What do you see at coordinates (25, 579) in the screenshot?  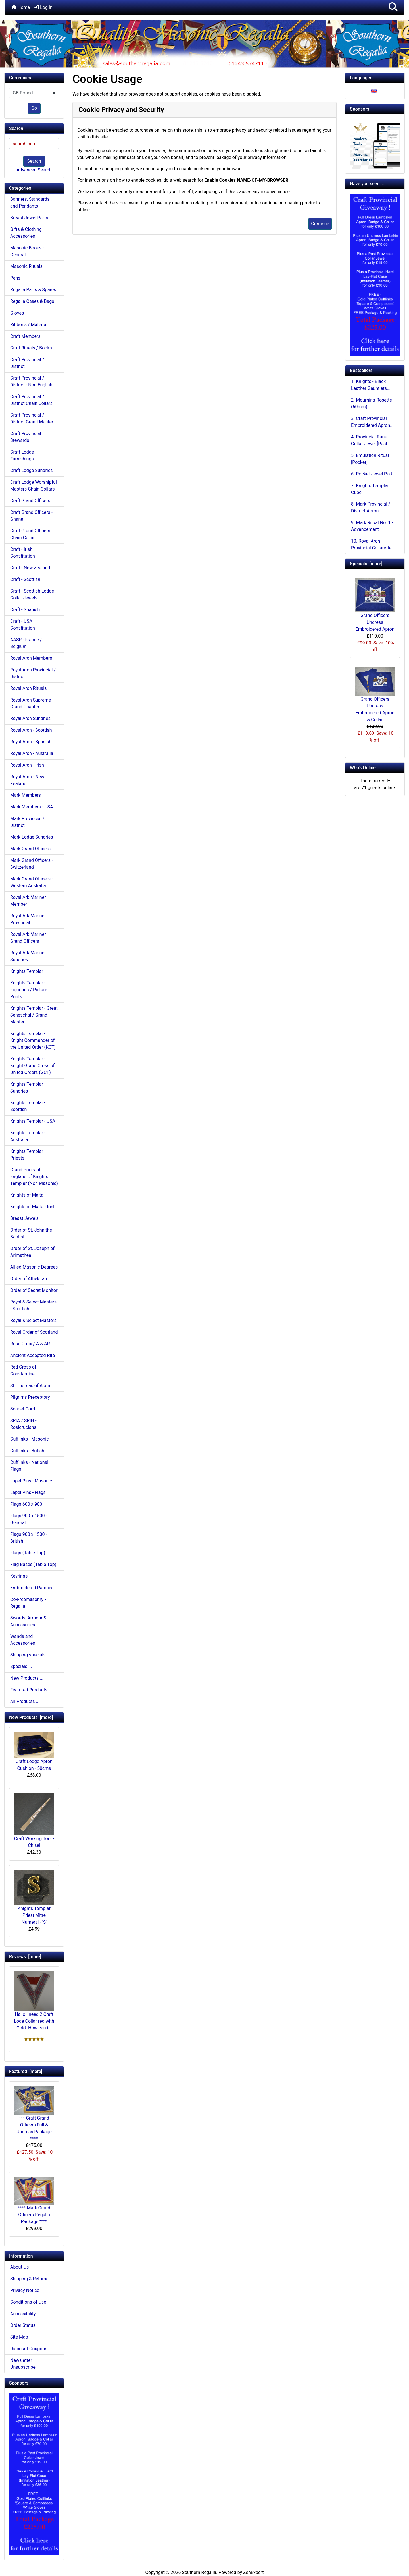 I see `Craft - Scottish` at bounding box center [25, 579].